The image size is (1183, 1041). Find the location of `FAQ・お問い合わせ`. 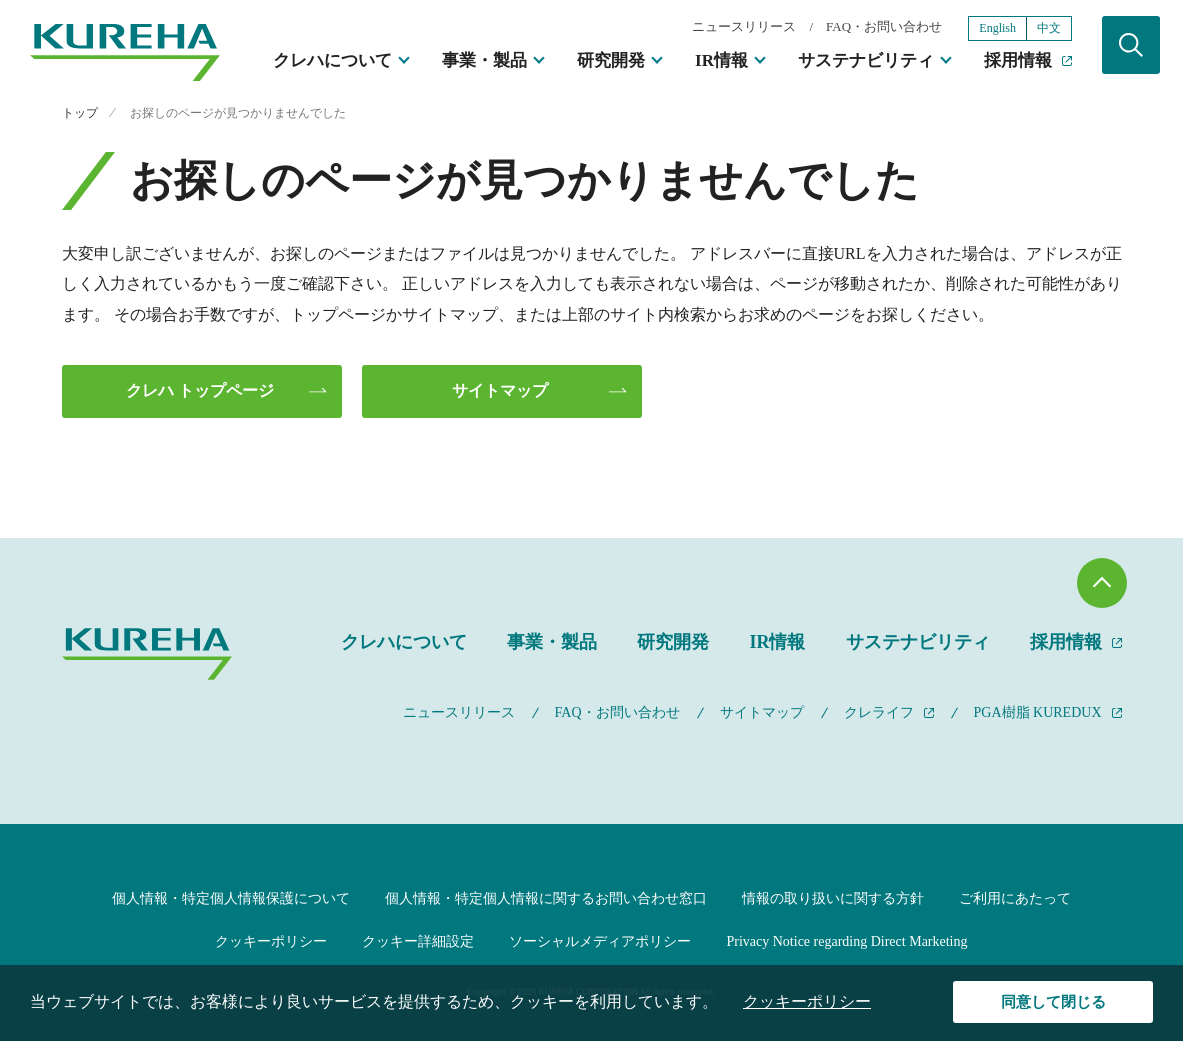

FAQ・お問い合わせ is located at coordinates (884, 26).